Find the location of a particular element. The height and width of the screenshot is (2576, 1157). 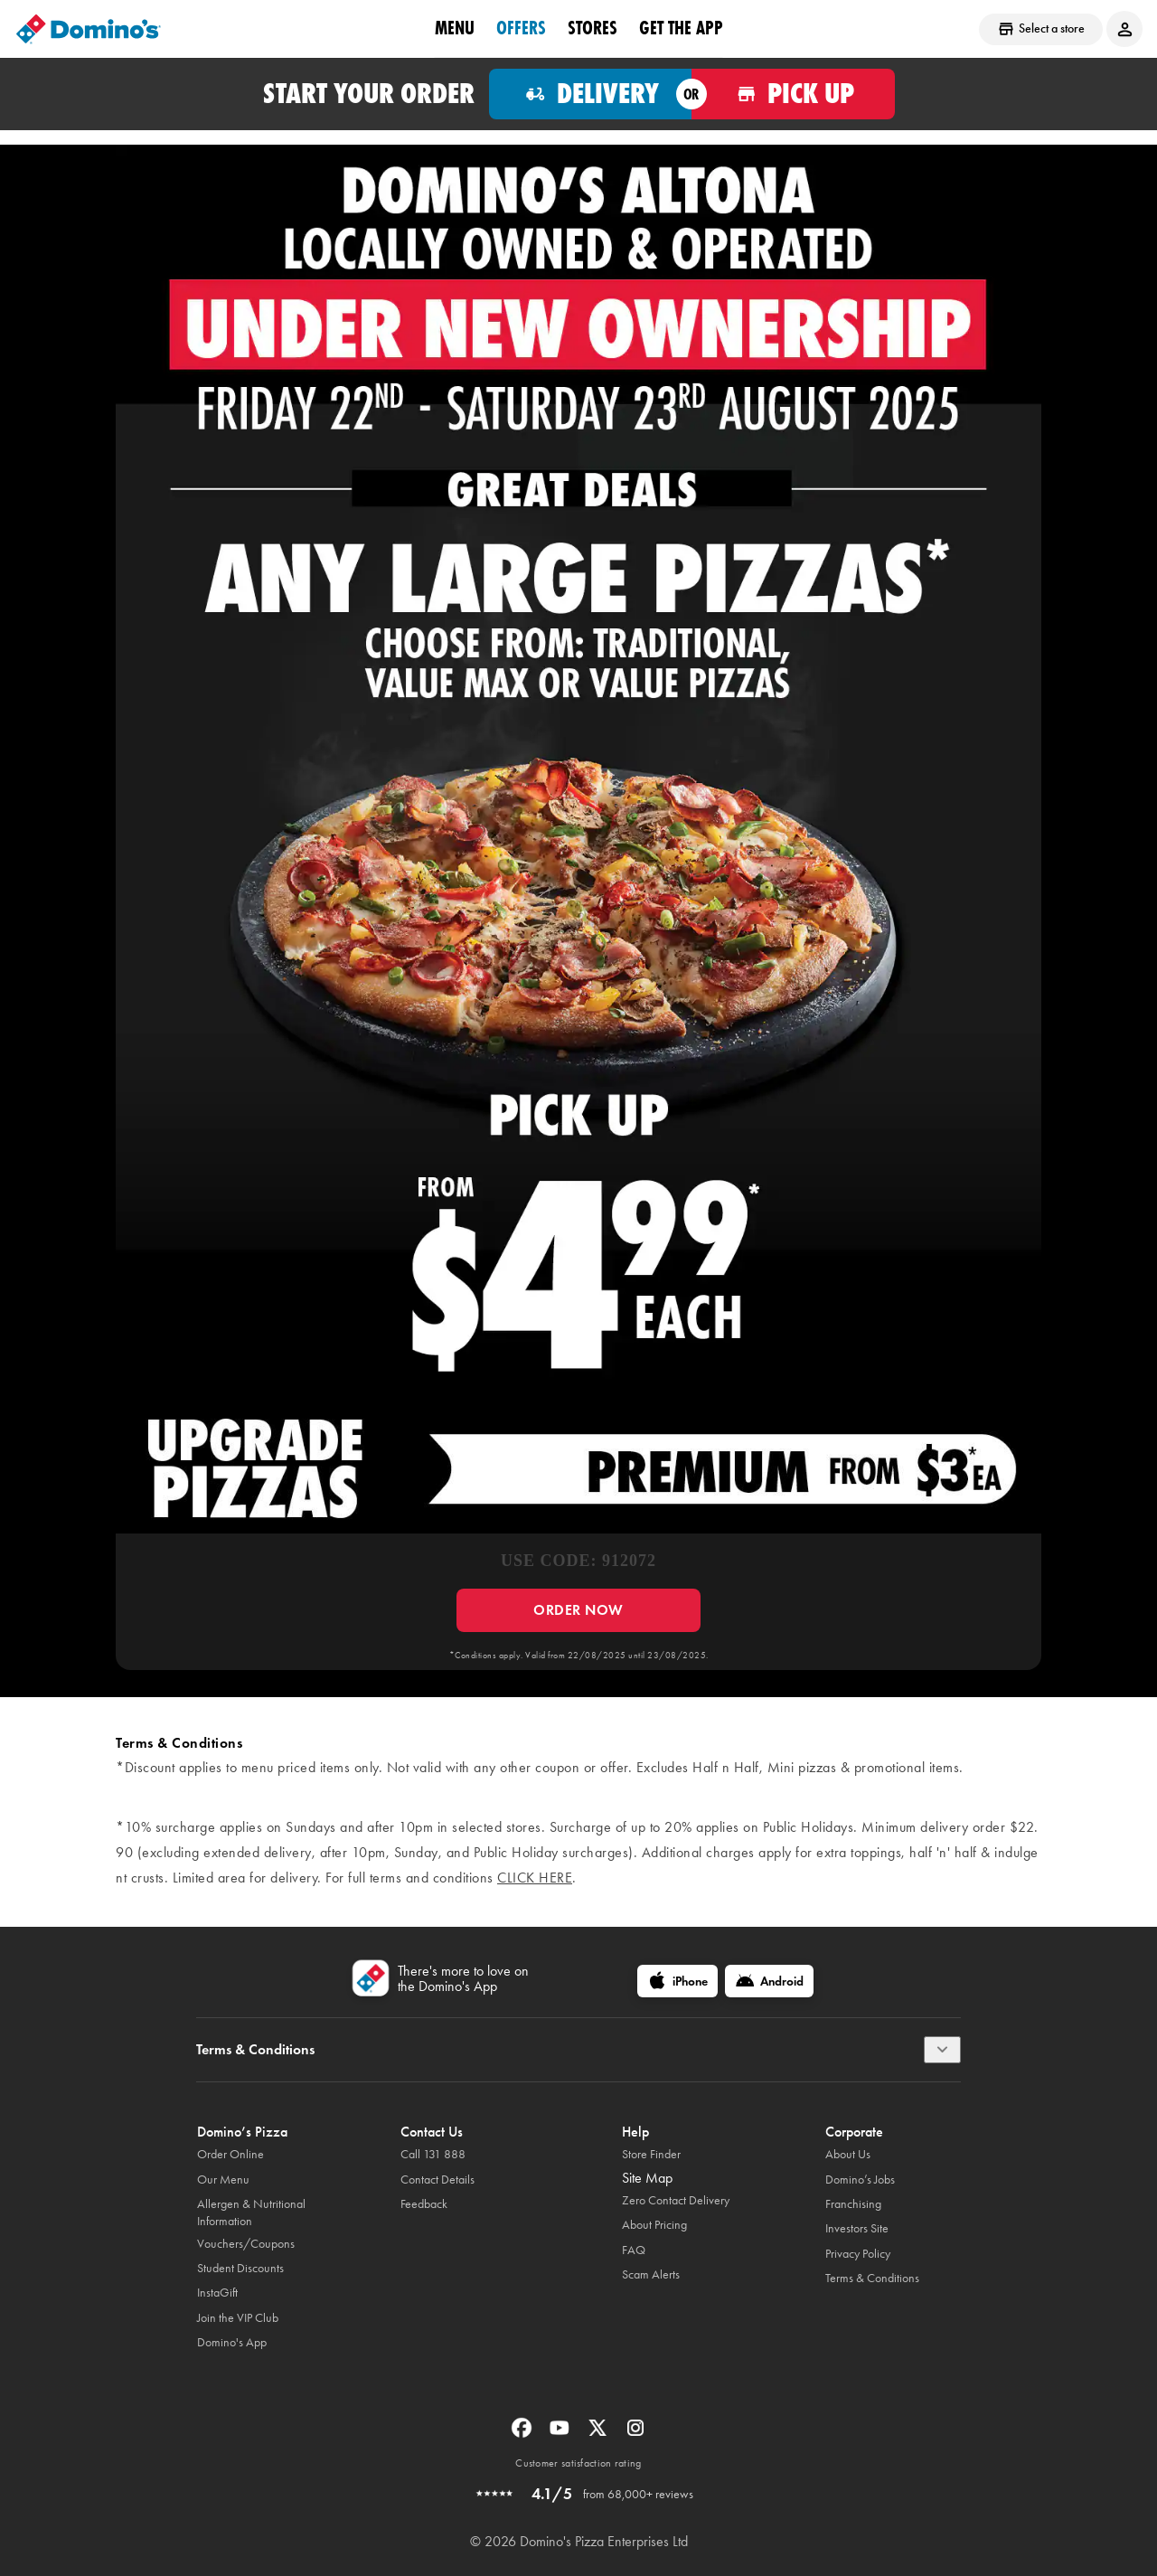

[Order for delivery] is located at coordinates (590, 94).